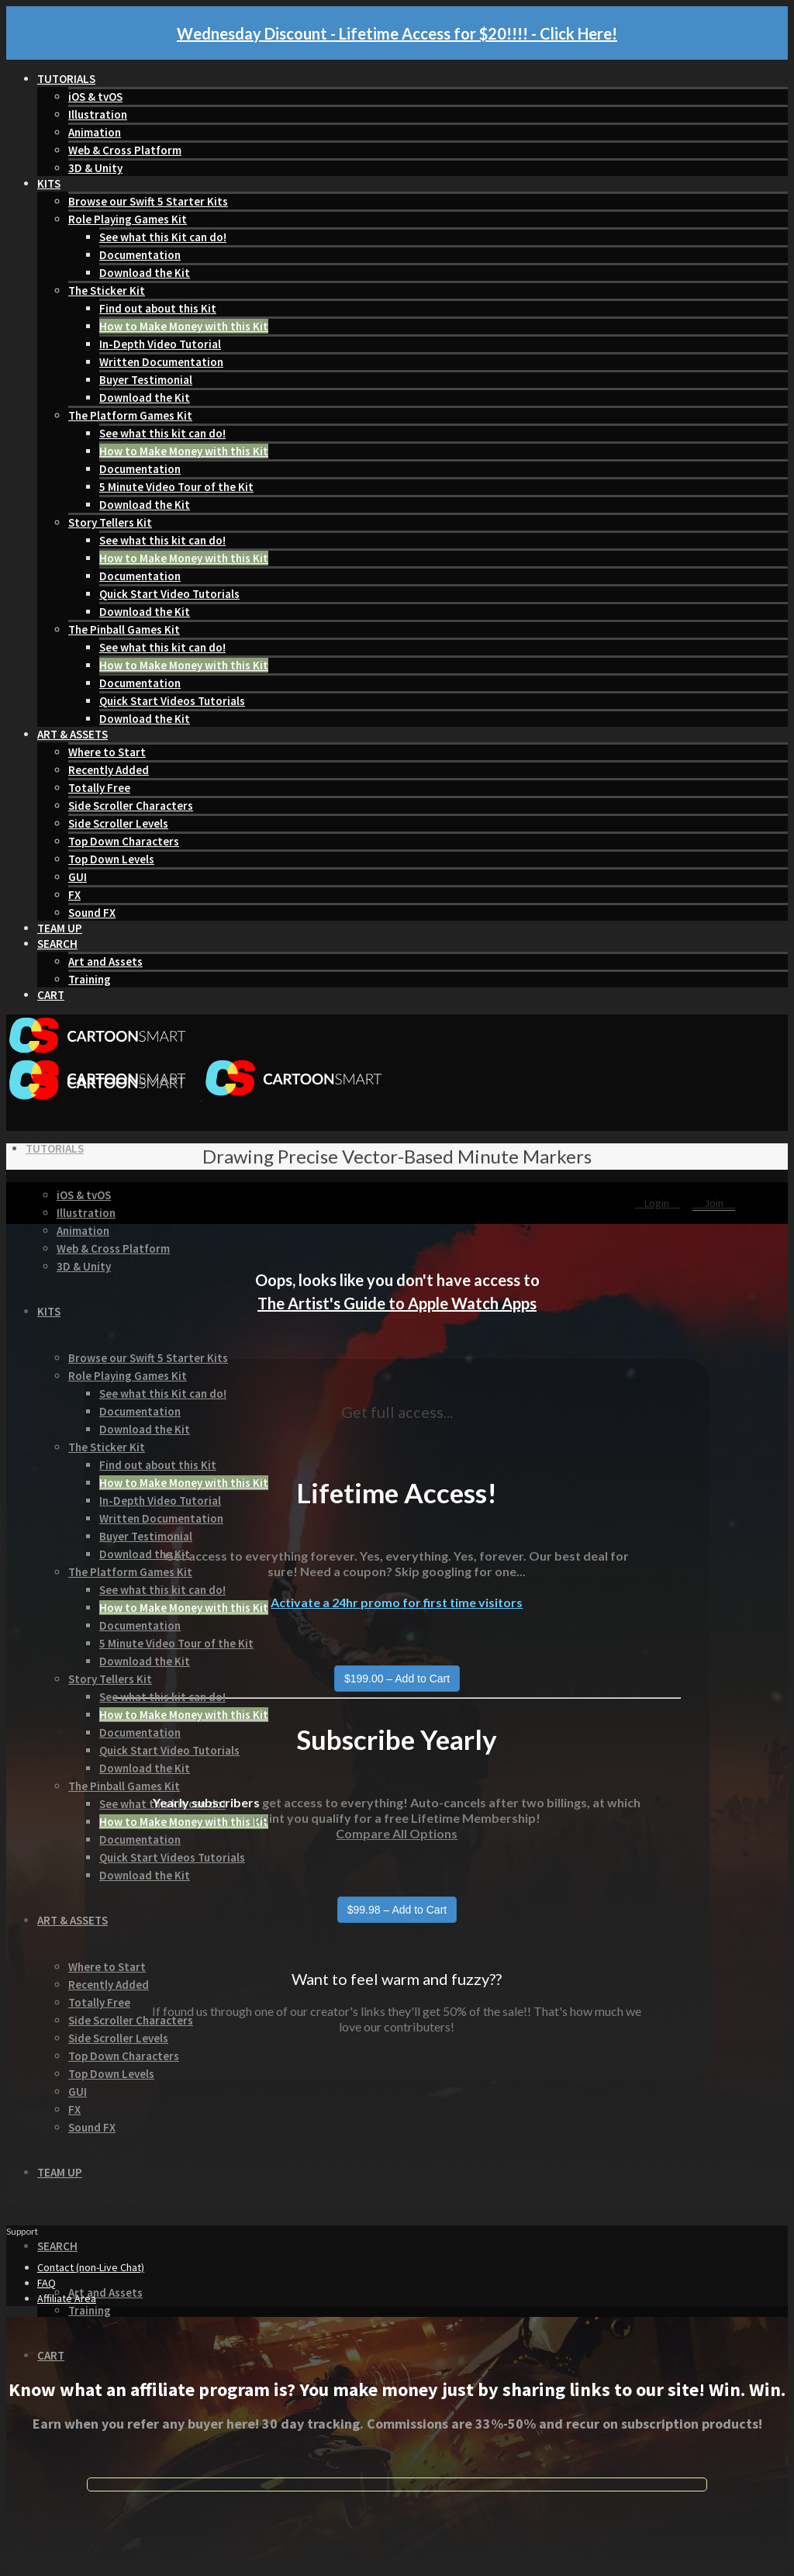  I want to click on Side Scroller Levels, so click(118, 823).